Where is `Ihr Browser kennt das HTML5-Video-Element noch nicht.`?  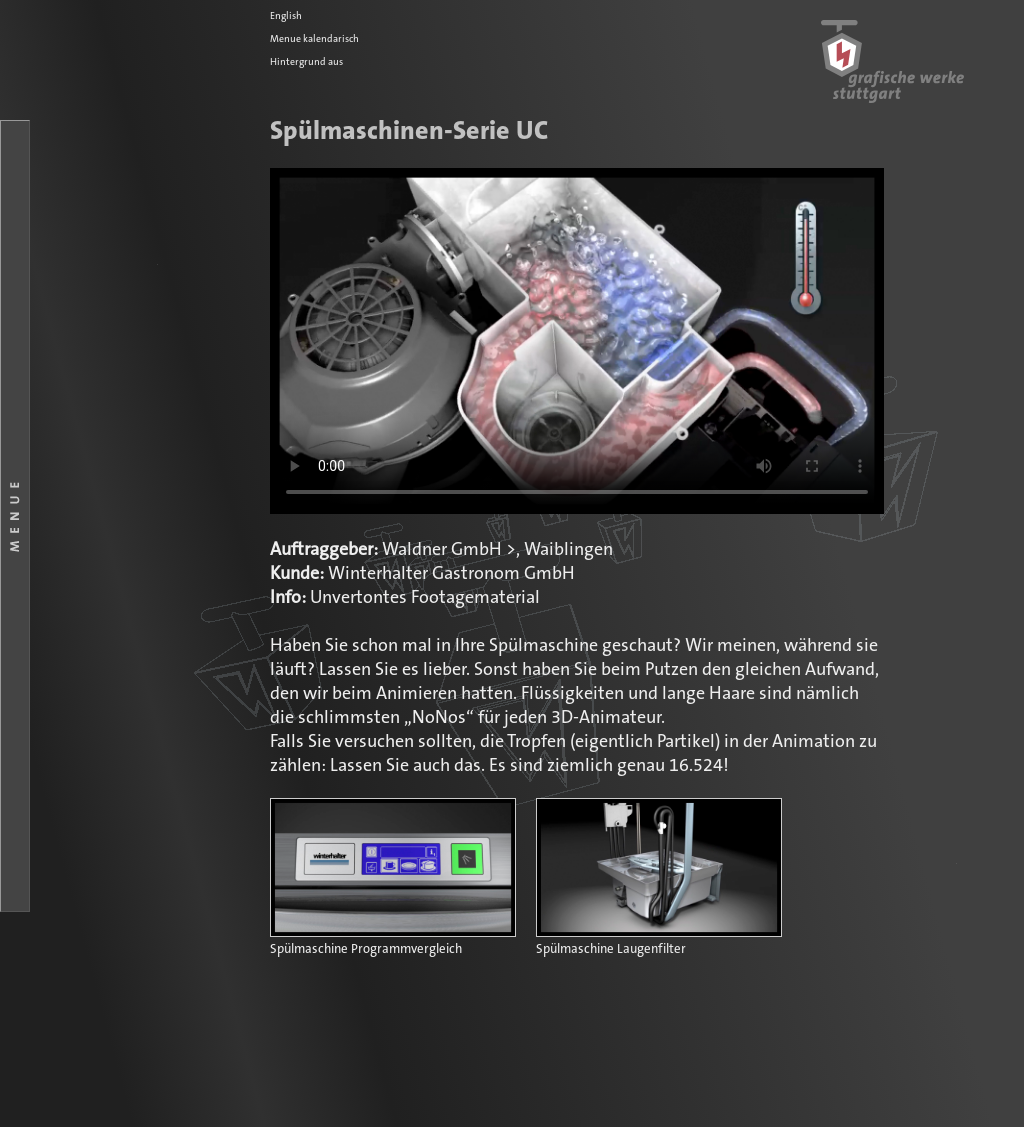
Ihr Browser kennt das HTML5-Video-Element noch nicht. is located at coordinates (577, 341).